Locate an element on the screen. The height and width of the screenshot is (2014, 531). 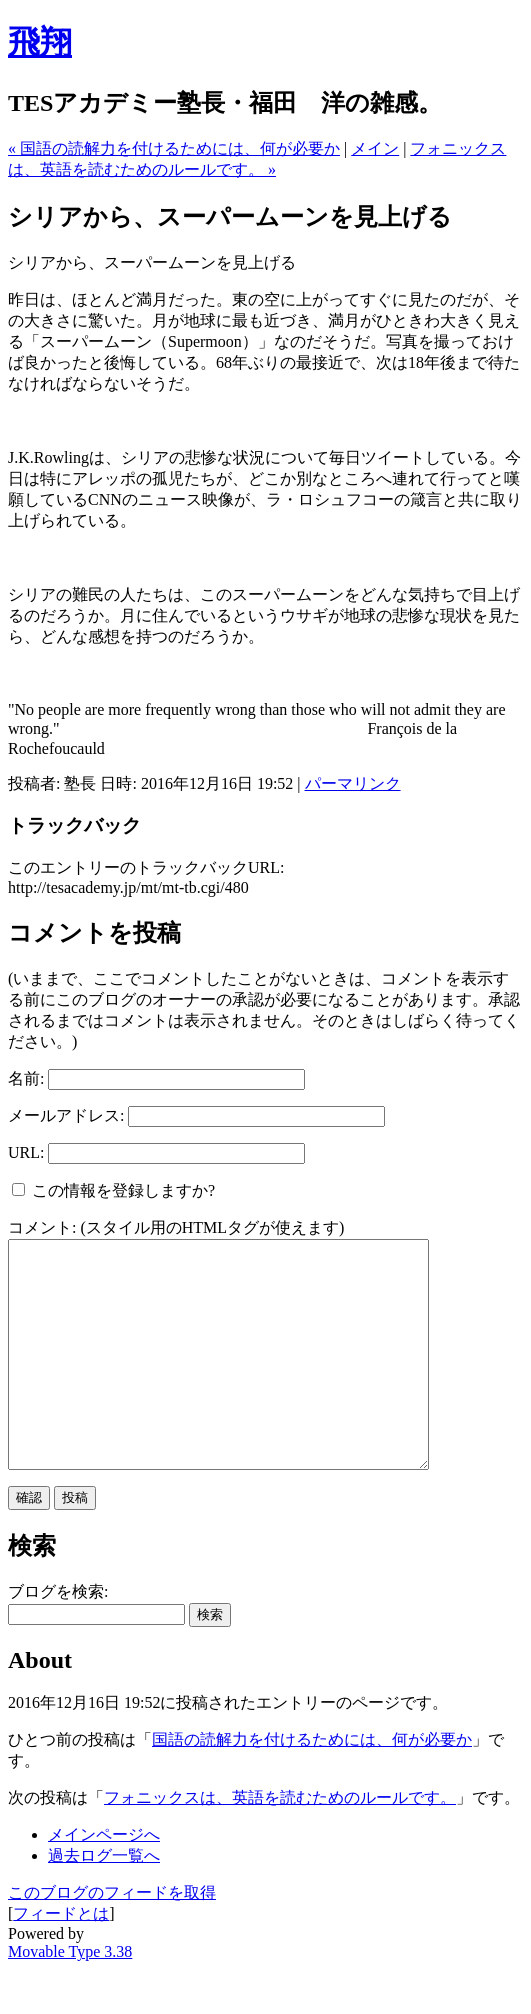
この情報を登録しますか? is located at coordinates (113, 1190).